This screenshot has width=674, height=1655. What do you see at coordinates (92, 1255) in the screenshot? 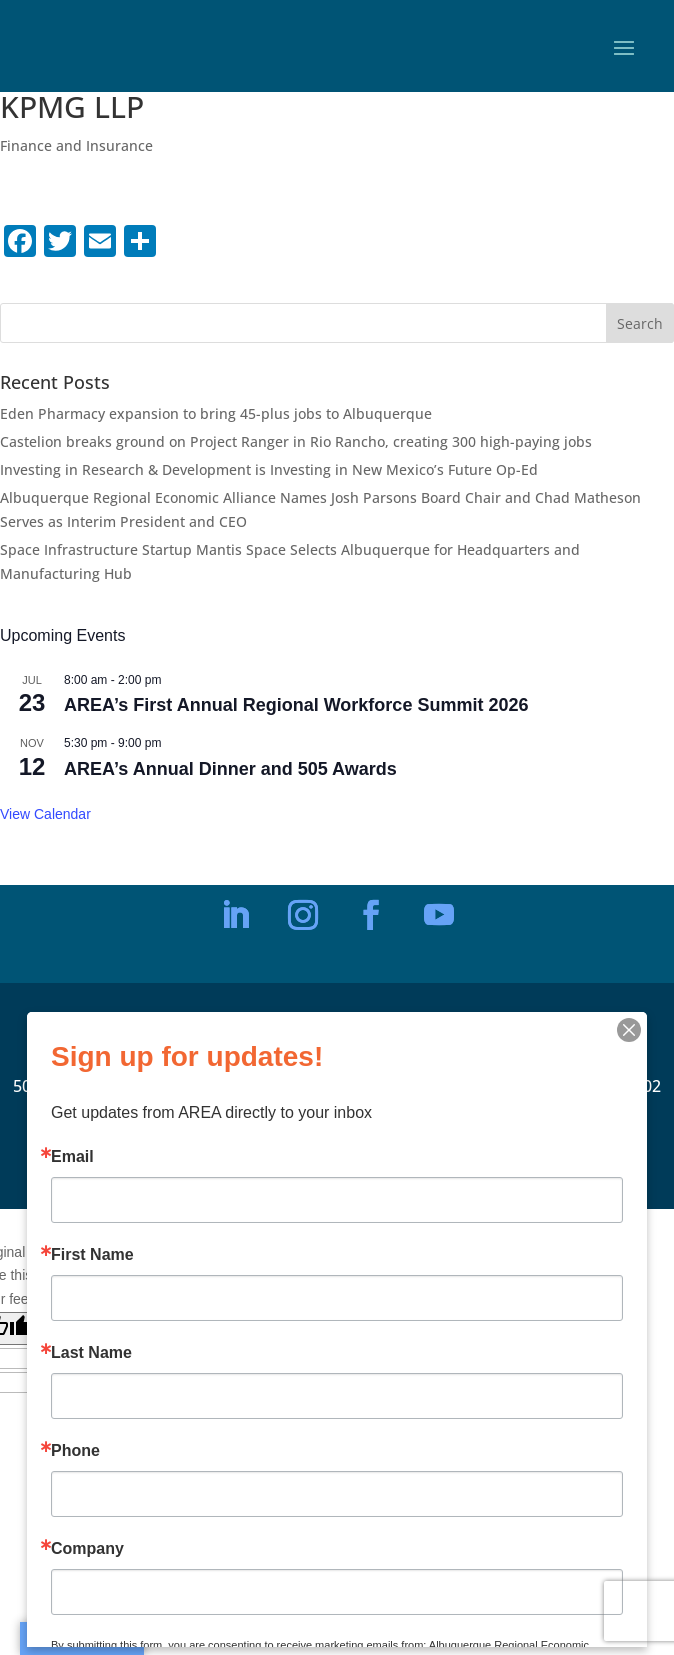
I see `First Name` at bounding box center [92, 1255].